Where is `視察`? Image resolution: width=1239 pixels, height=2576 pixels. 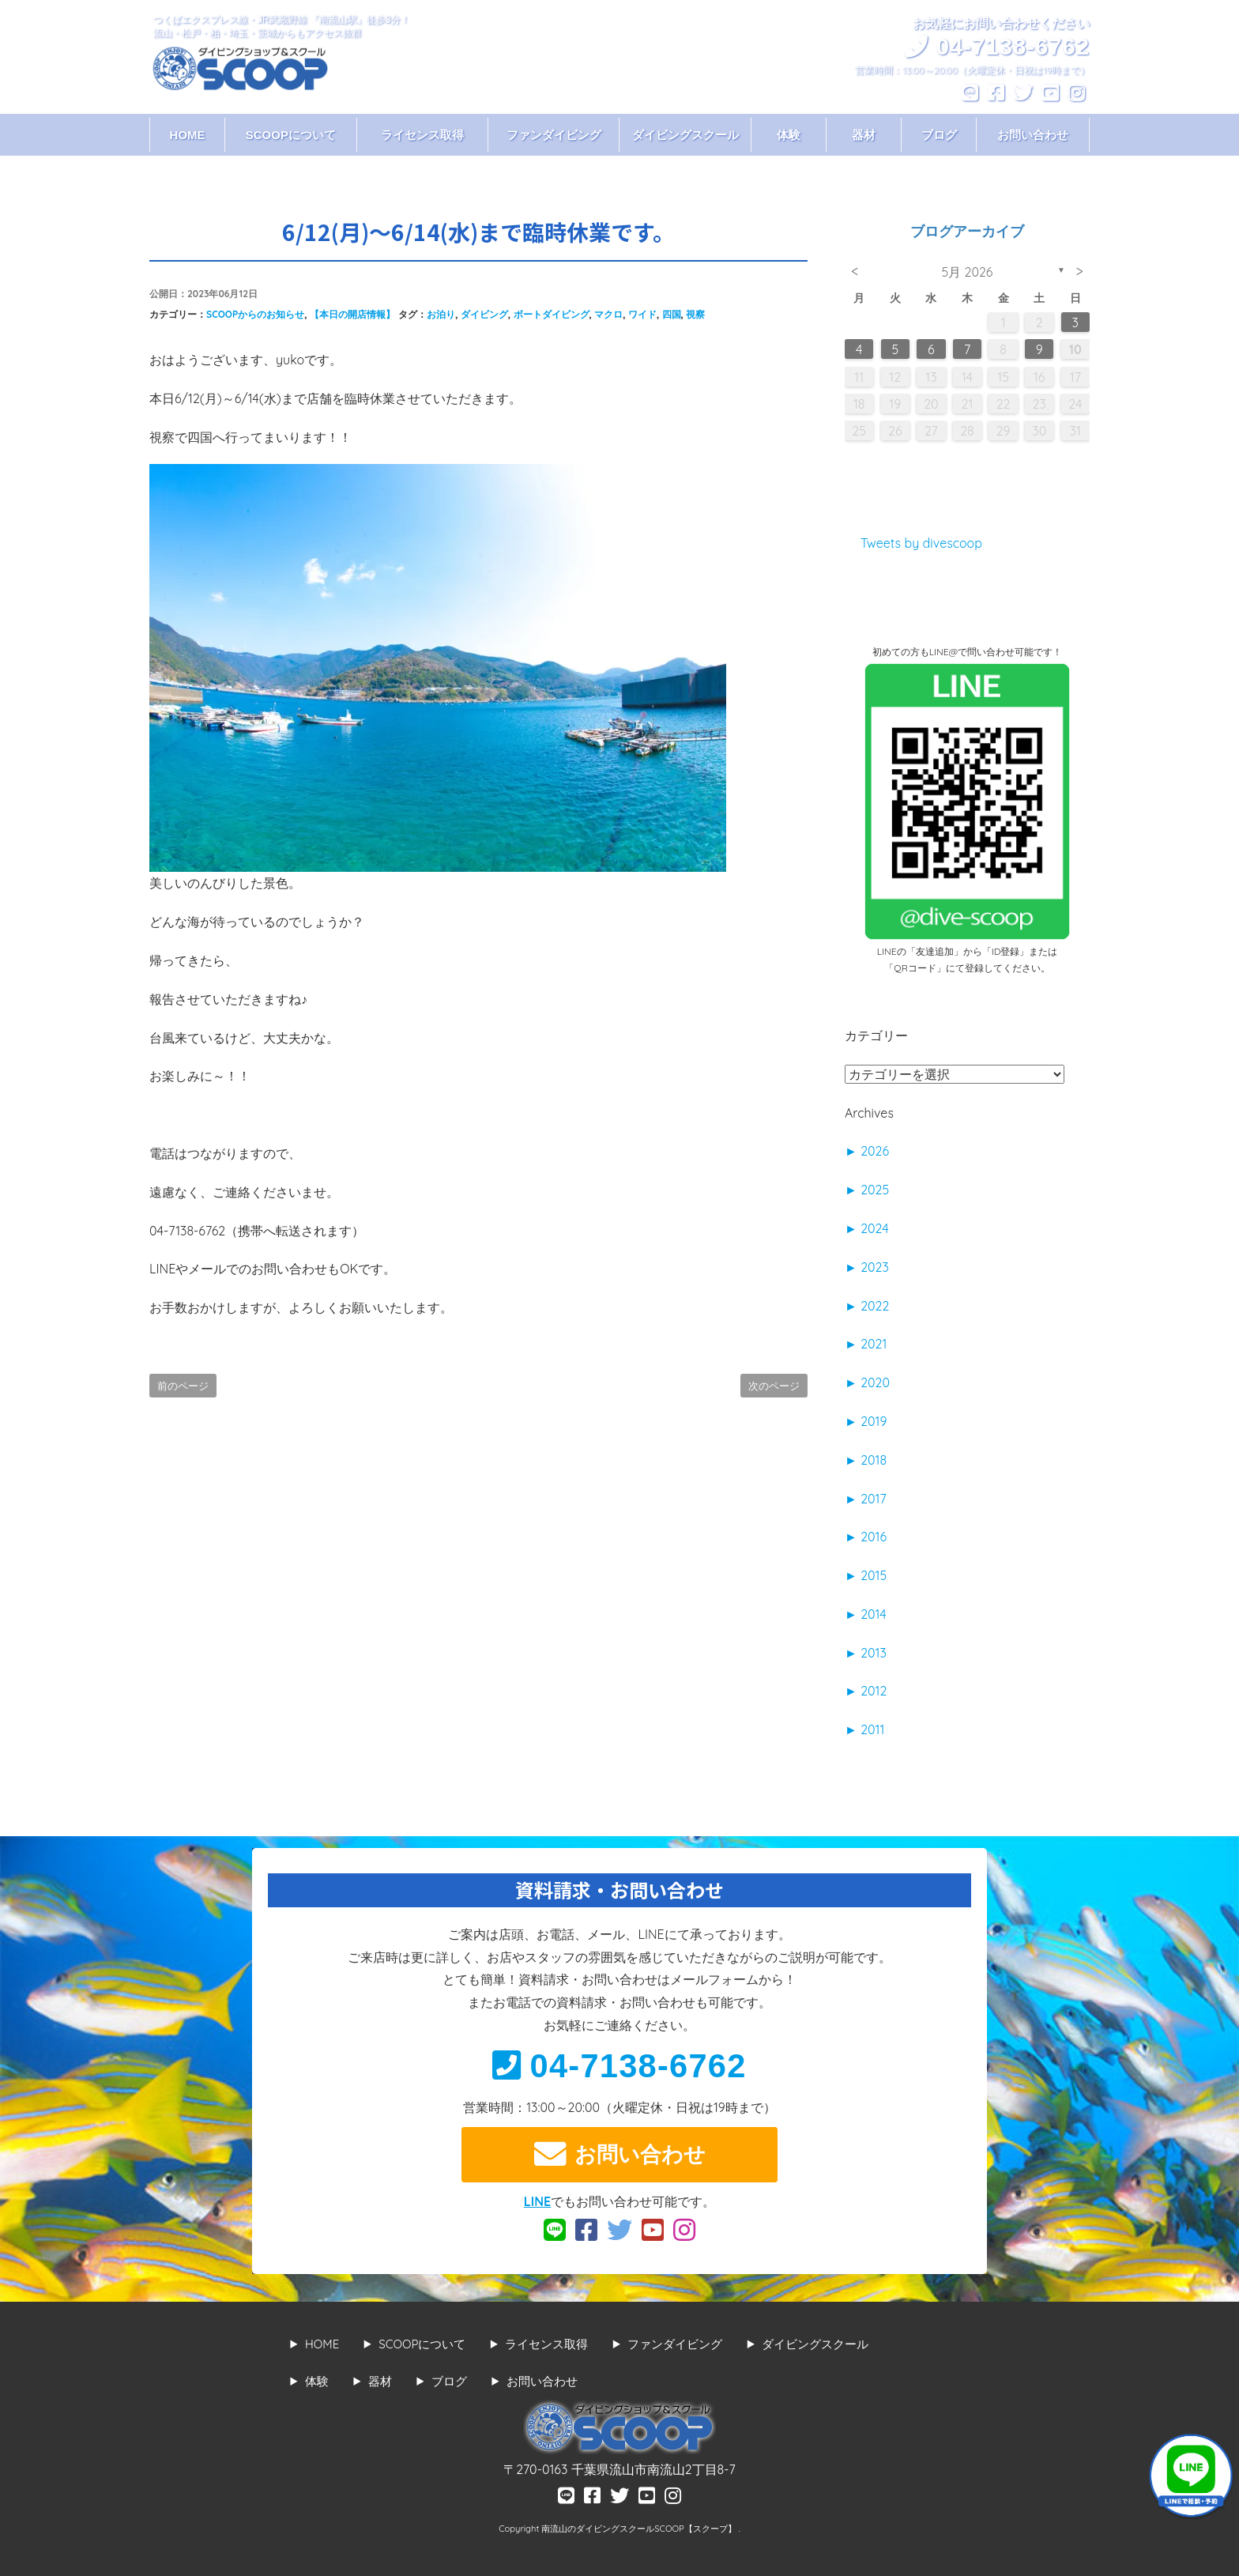
視察 is located at coordinates (695, 314).